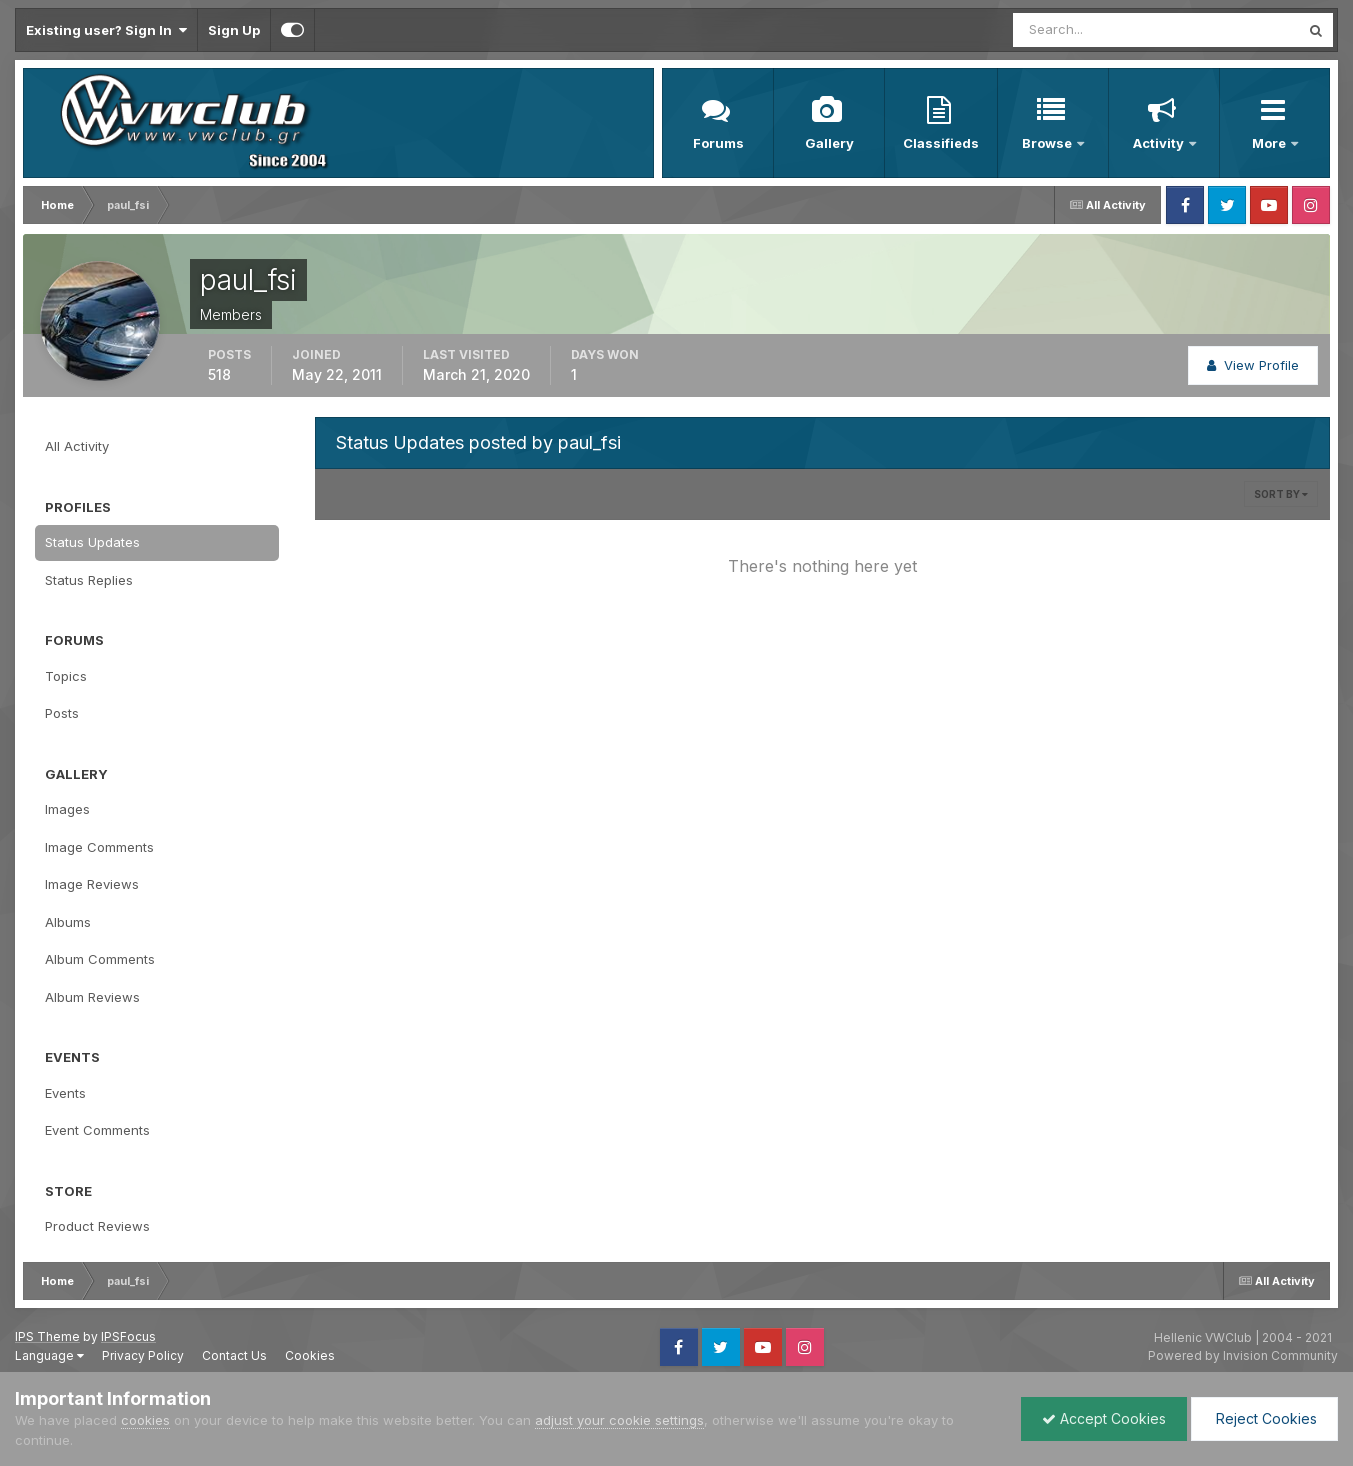 The width and height of the screenshot is (1353, 1466). Describe the element at coordinates (619, 1420) in the screenshot. I see `adjust your cookie settings` at that location.